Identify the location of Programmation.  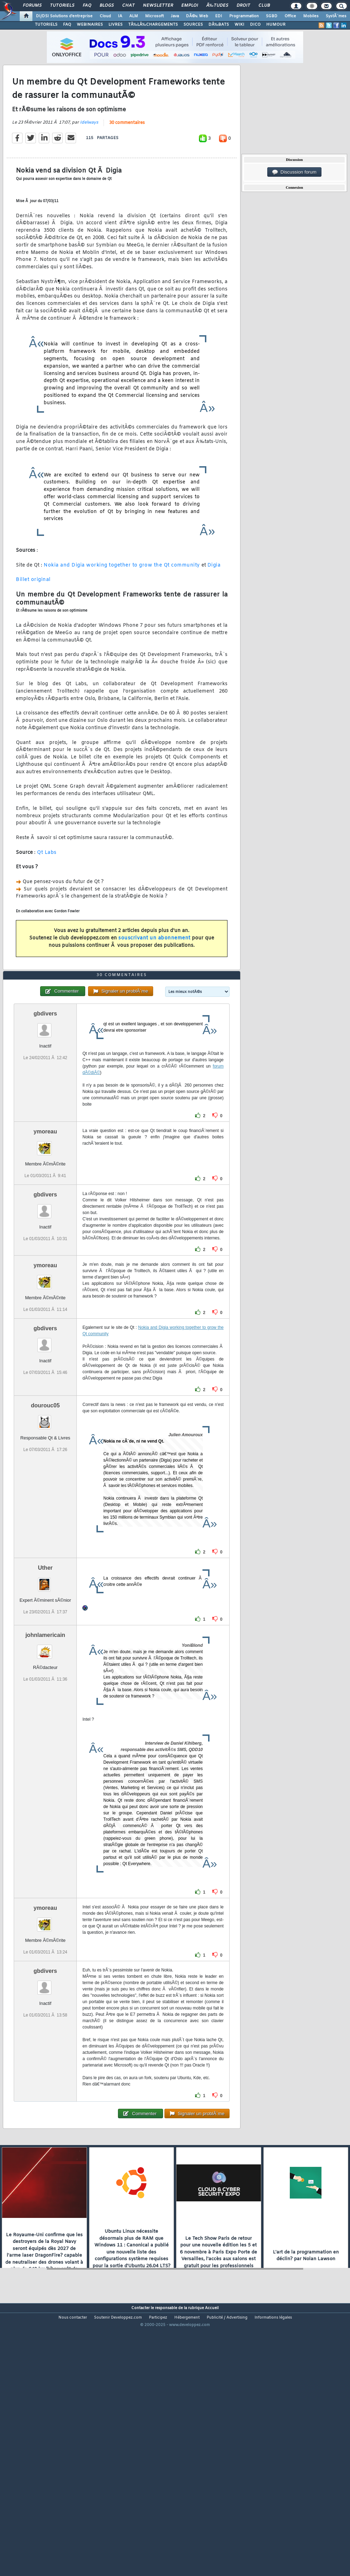
(244, 16).